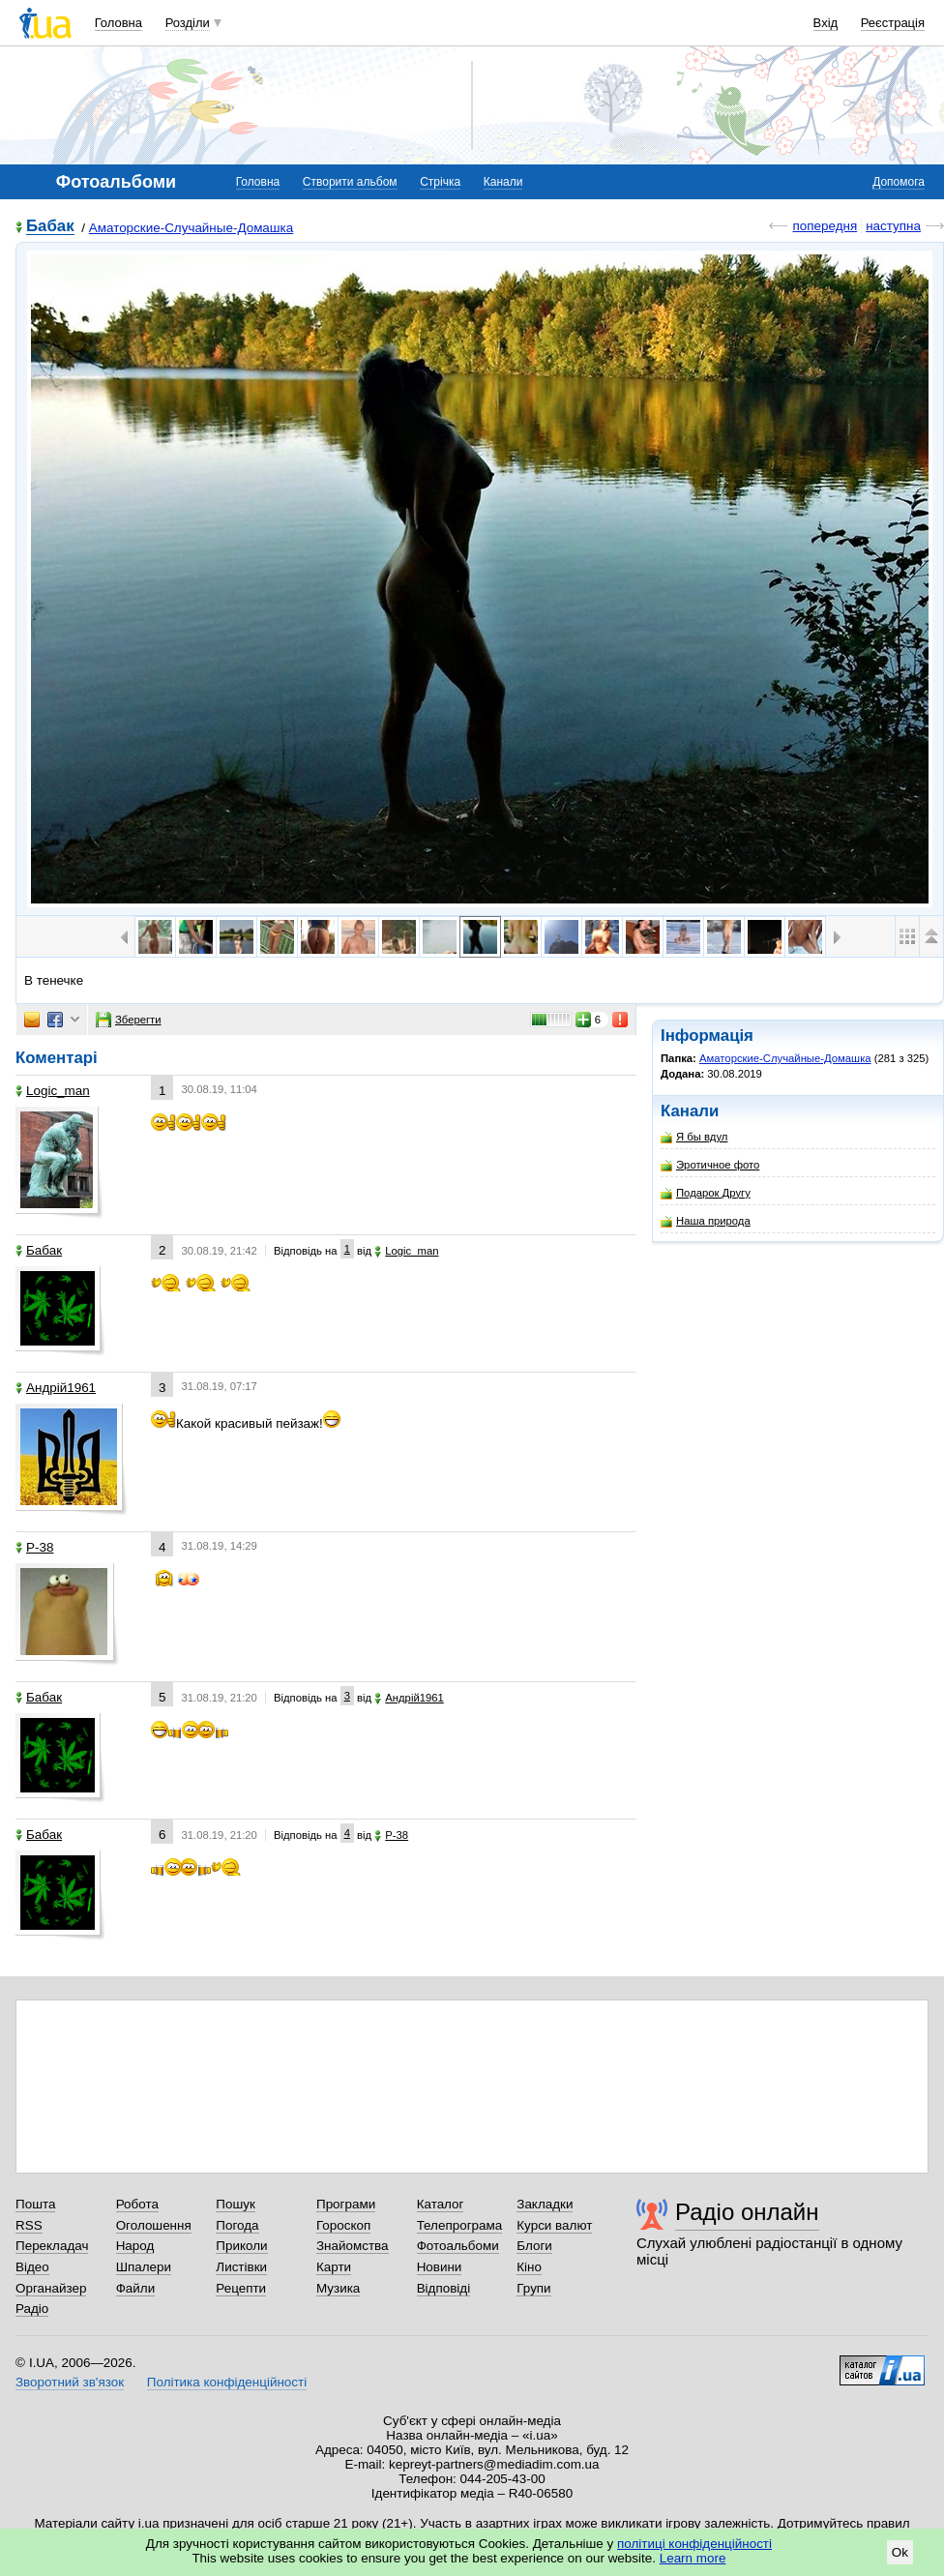 This screenshot has height=2576, width=944. What do you see at coordinates (440, 182) in the screenshot?
I see `Стрічка` at bounding box center [440, 182].